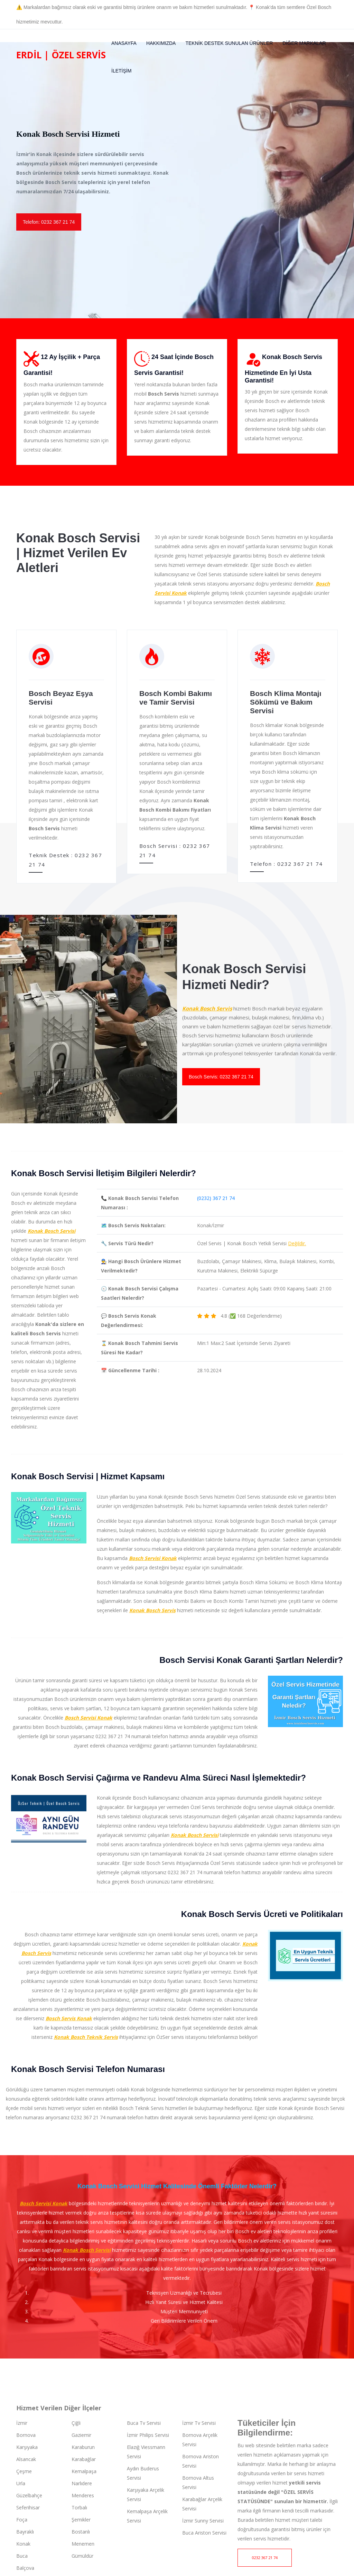 The height and width of the screenshot is (2576, 354). Describe the element at coordinates (23, 2541) in the screenshot. I see `Konak` at that location.